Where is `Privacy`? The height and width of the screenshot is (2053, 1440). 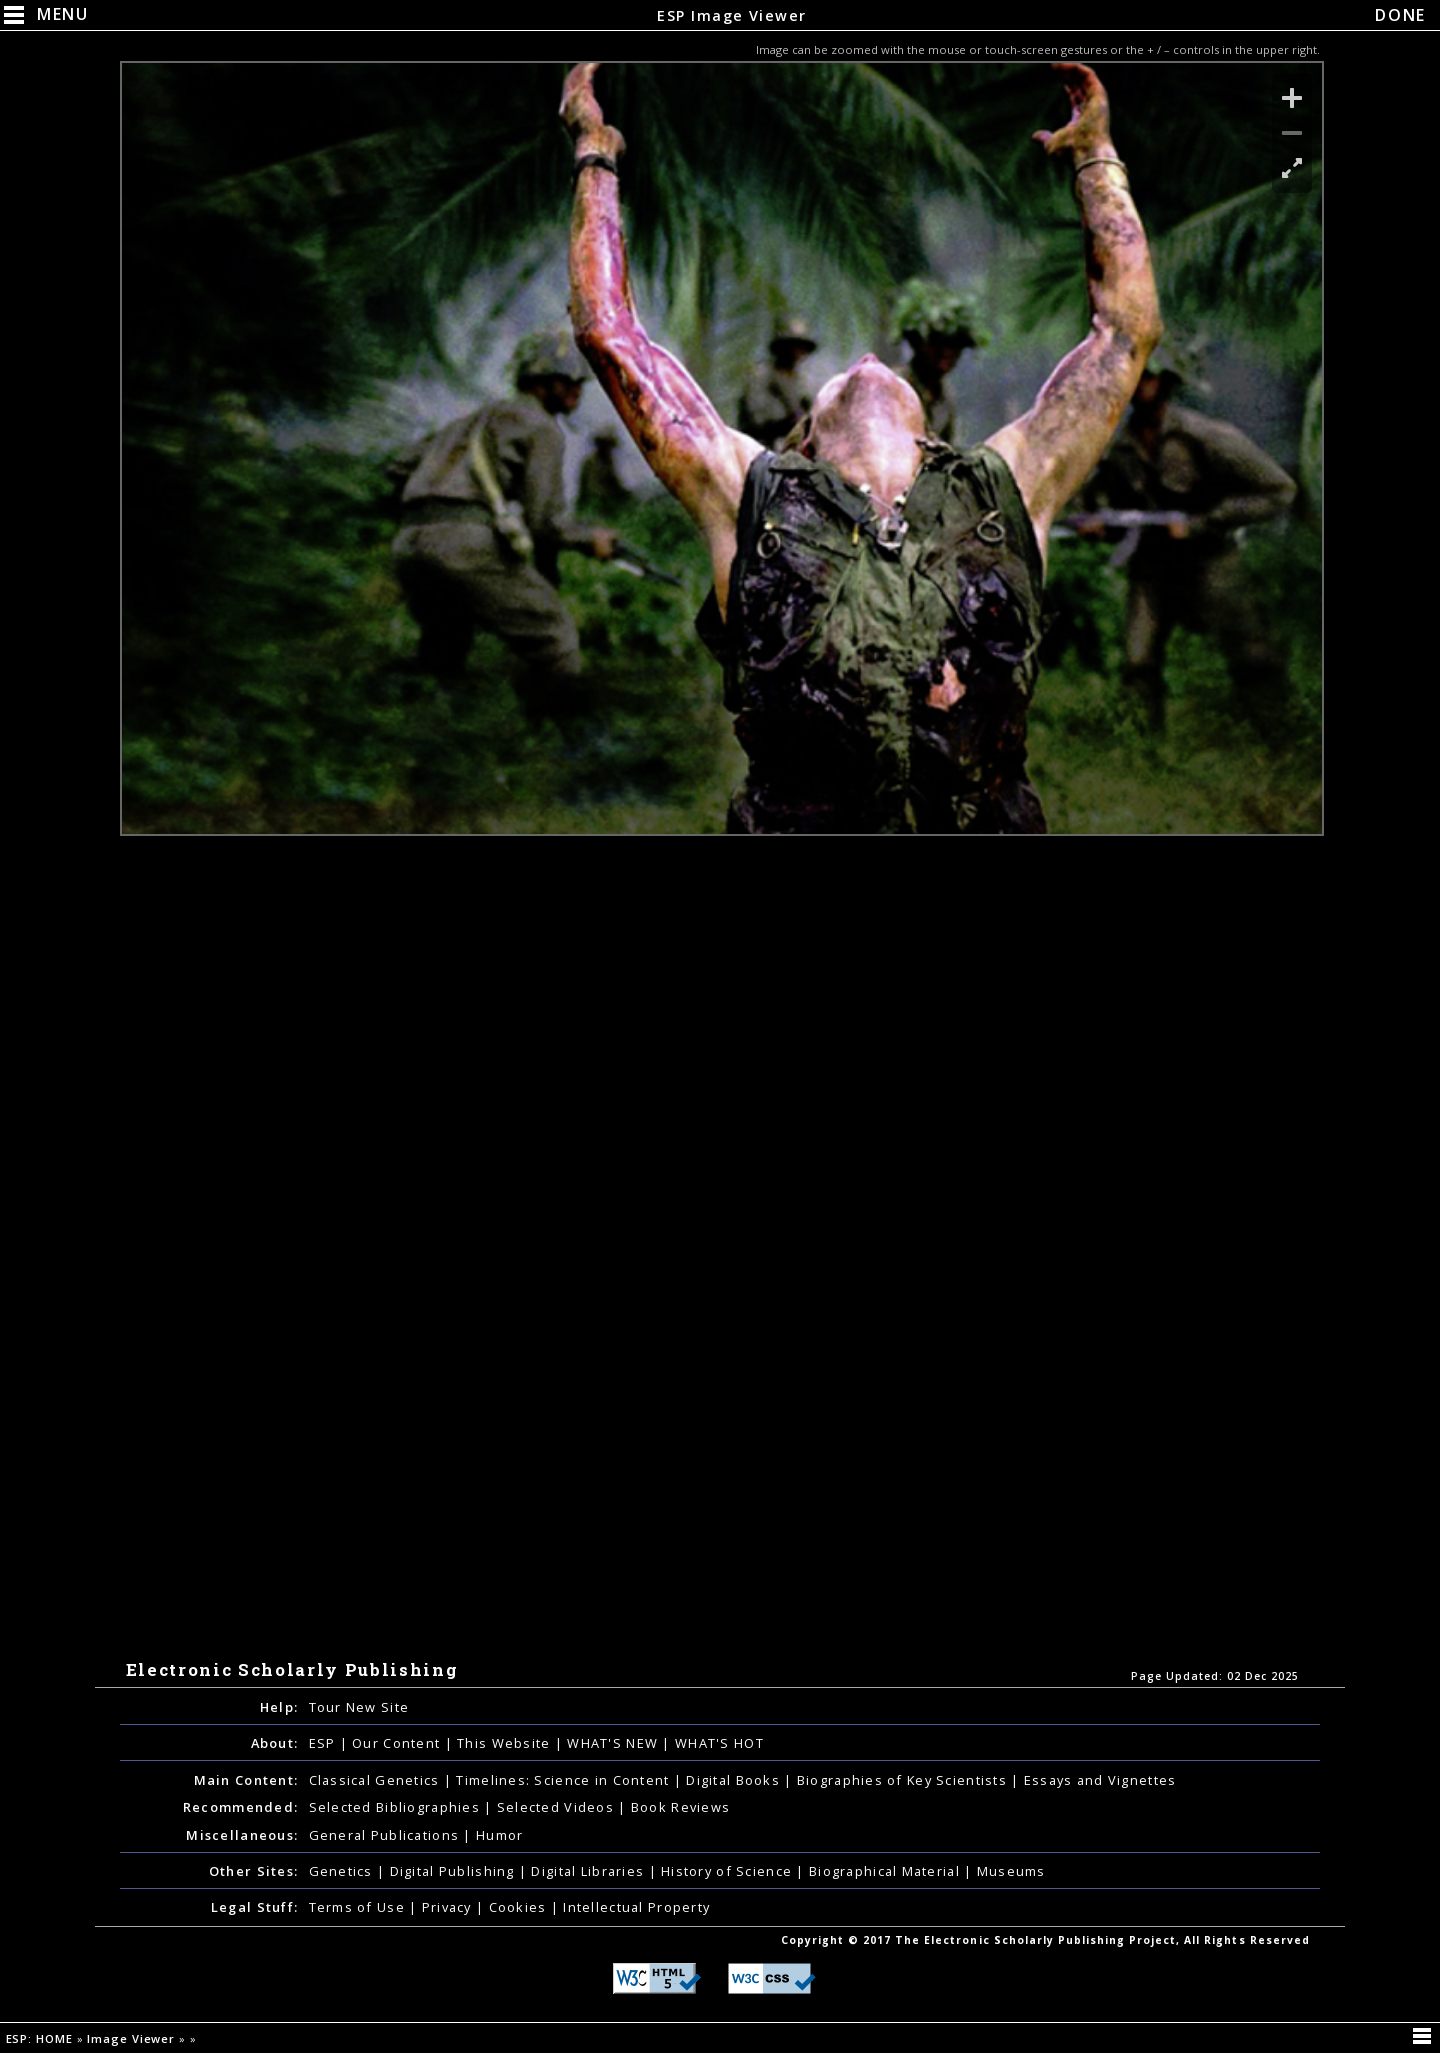
Privacy is located at coordinates (449, 1907).